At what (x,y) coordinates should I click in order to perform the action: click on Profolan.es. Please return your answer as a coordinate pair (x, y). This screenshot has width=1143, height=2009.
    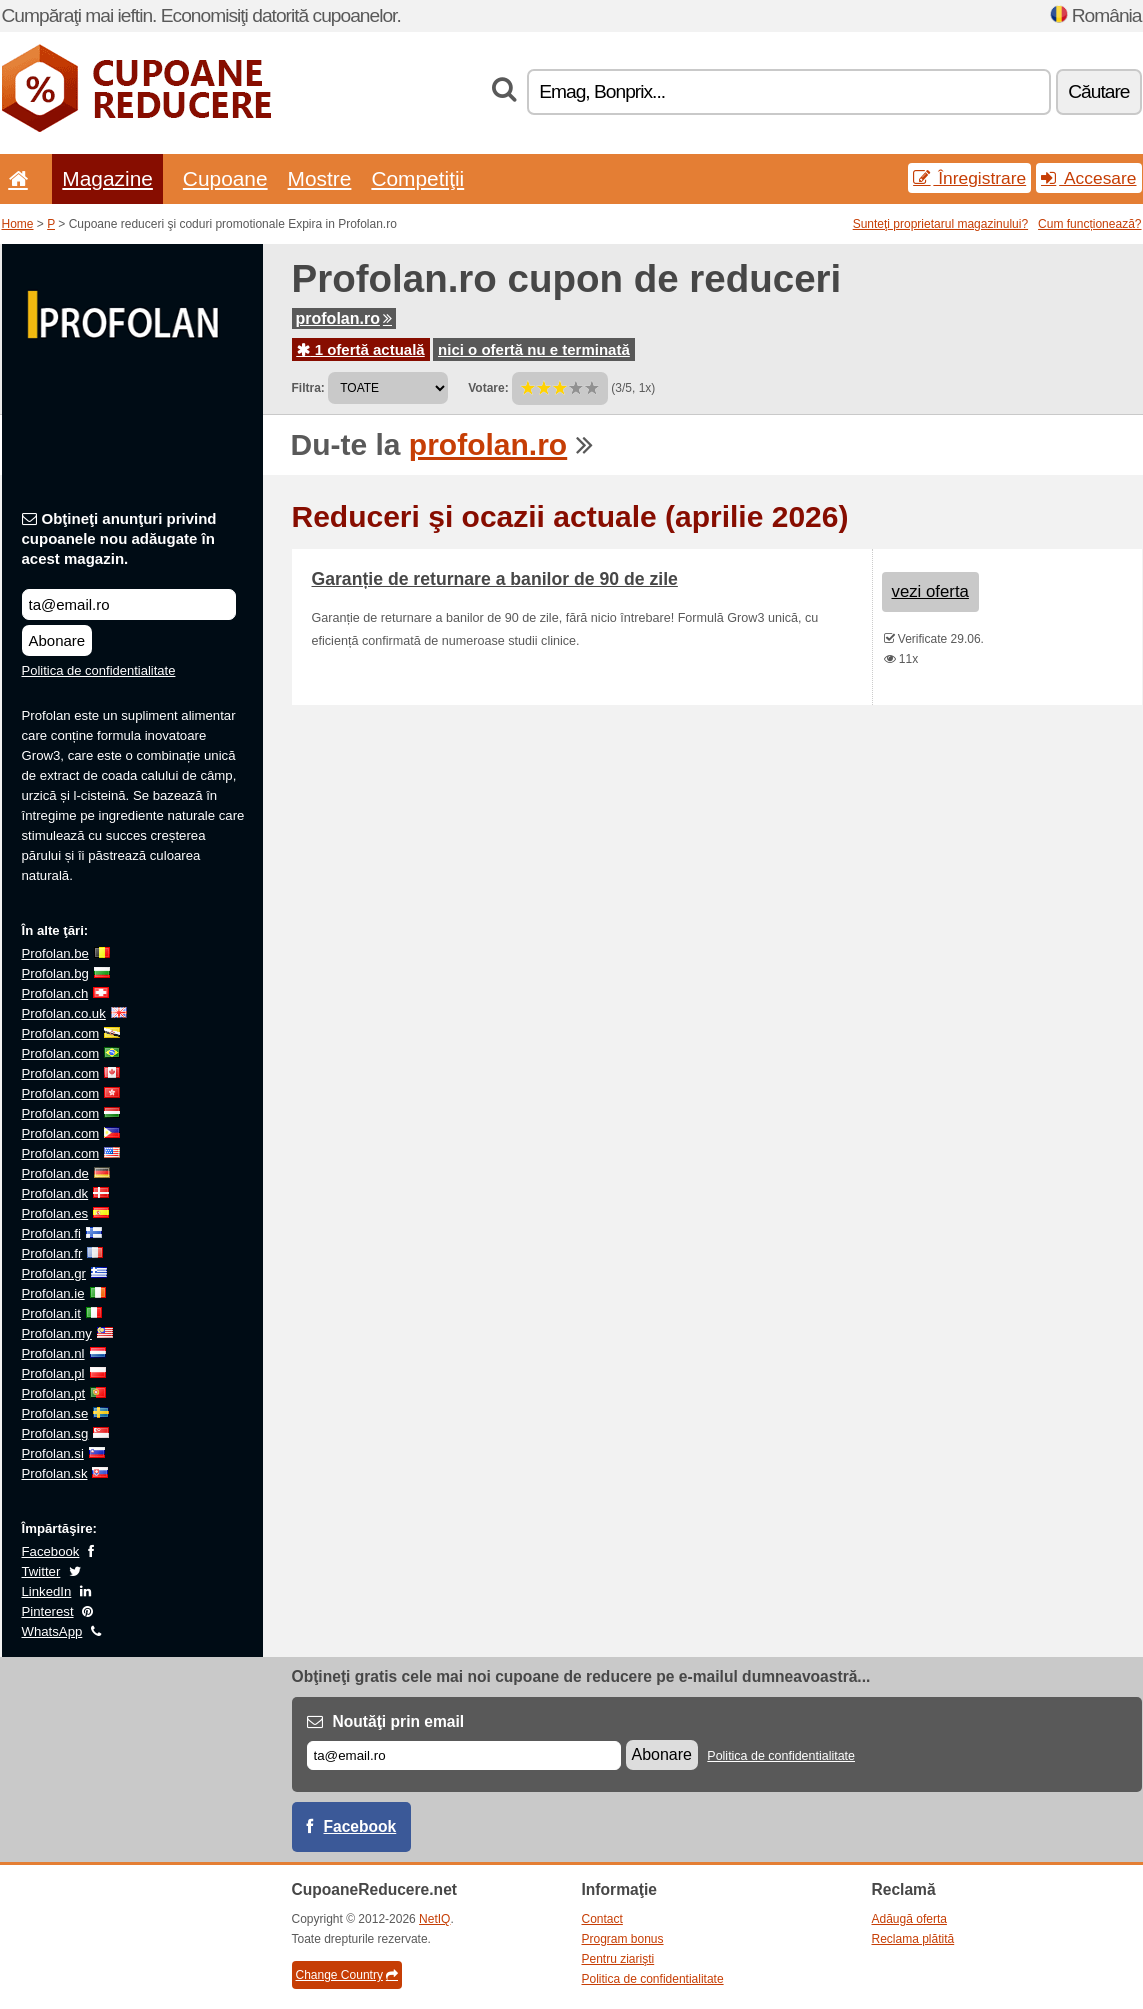
    Looking at the image, I should click on (55, 1213).